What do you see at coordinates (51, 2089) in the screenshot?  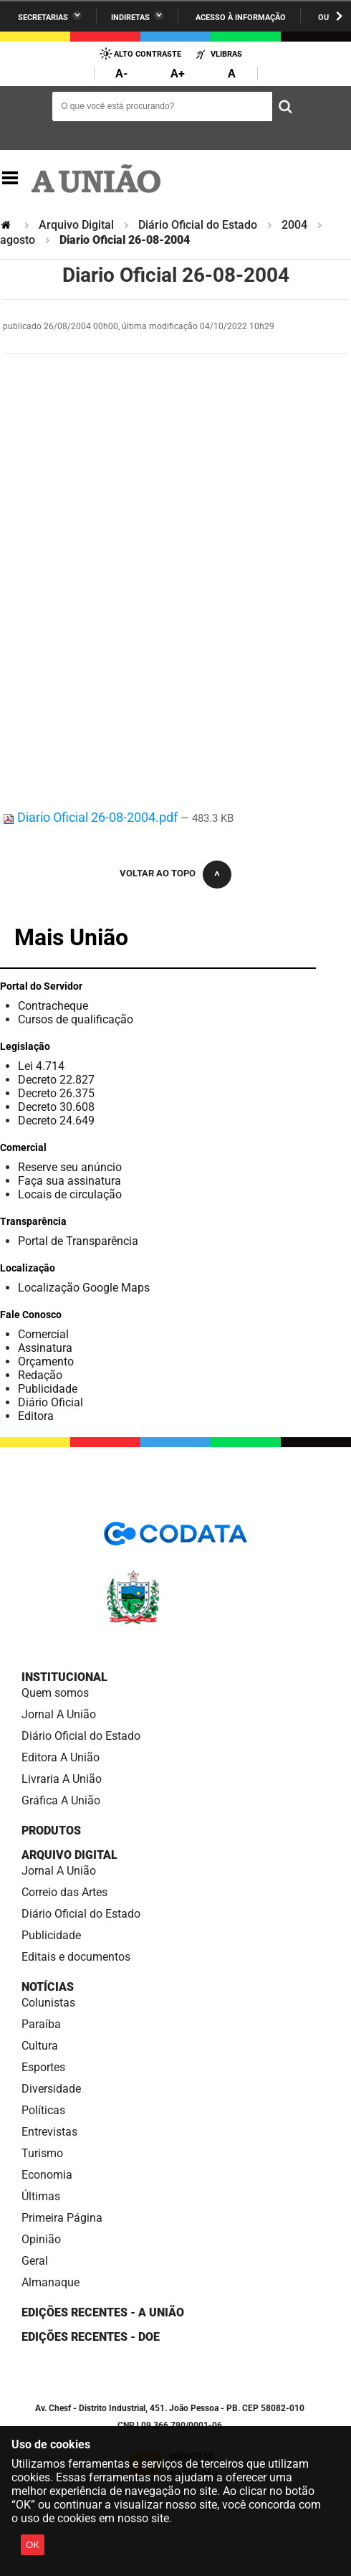 I see `Diversidade` at bounding box center [51, 2089].